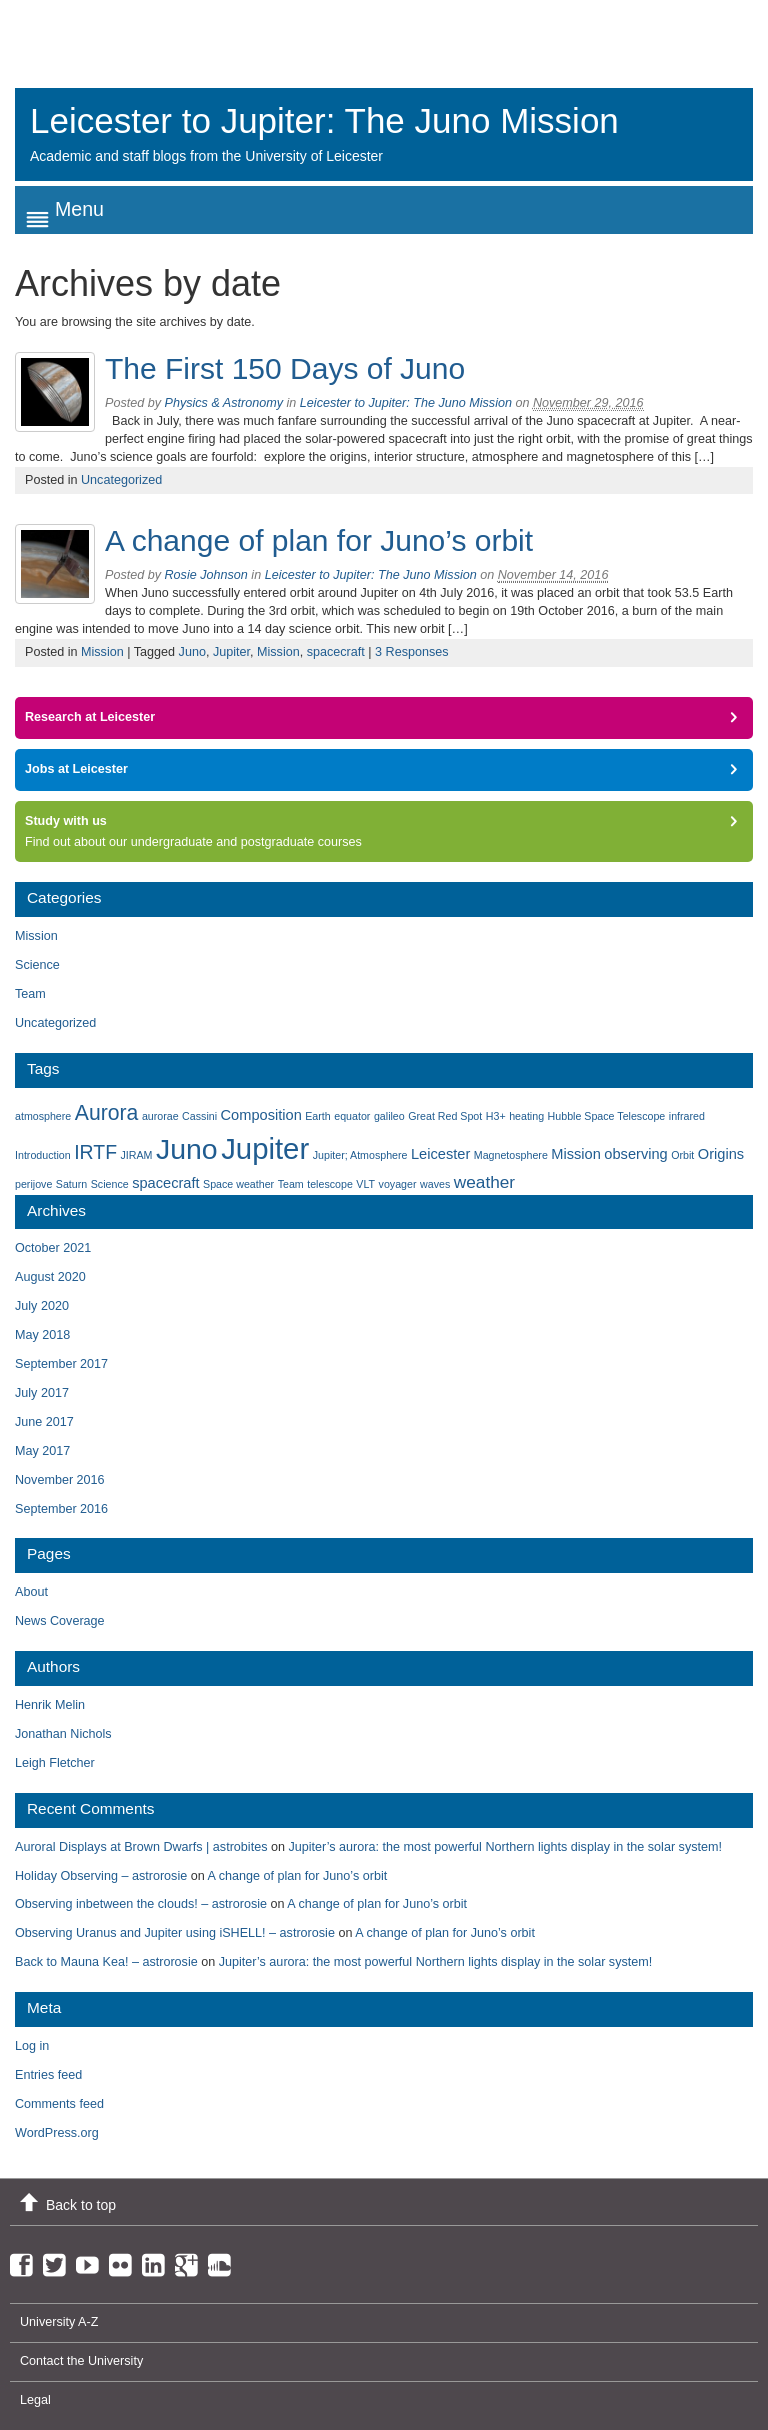 This screenshot has width=768, height=2430. What do you see at coordinates (435, 1184) in the screenshot?
I see `waves [waves (1 item)]` at bounding box center [435, 1184].